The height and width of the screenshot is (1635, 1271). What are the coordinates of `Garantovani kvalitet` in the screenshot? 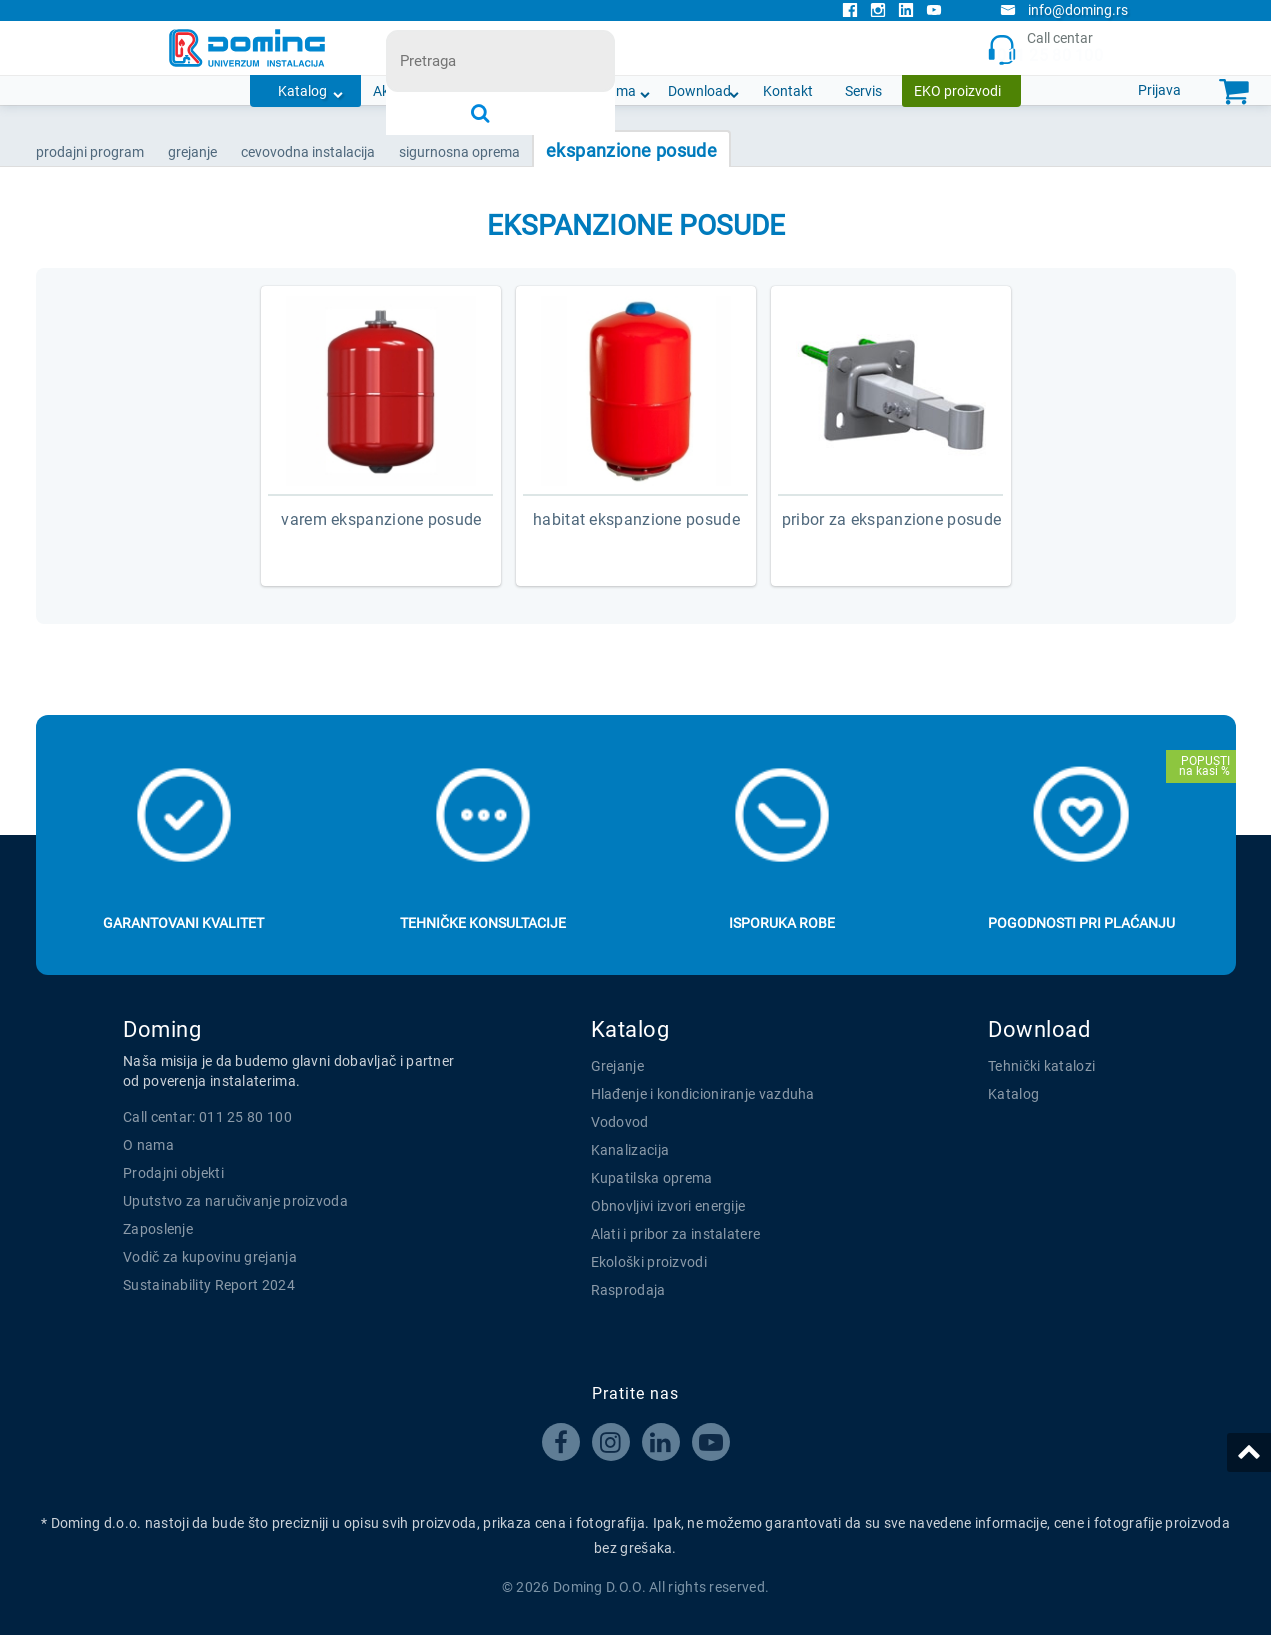 It's located at (183, 923).